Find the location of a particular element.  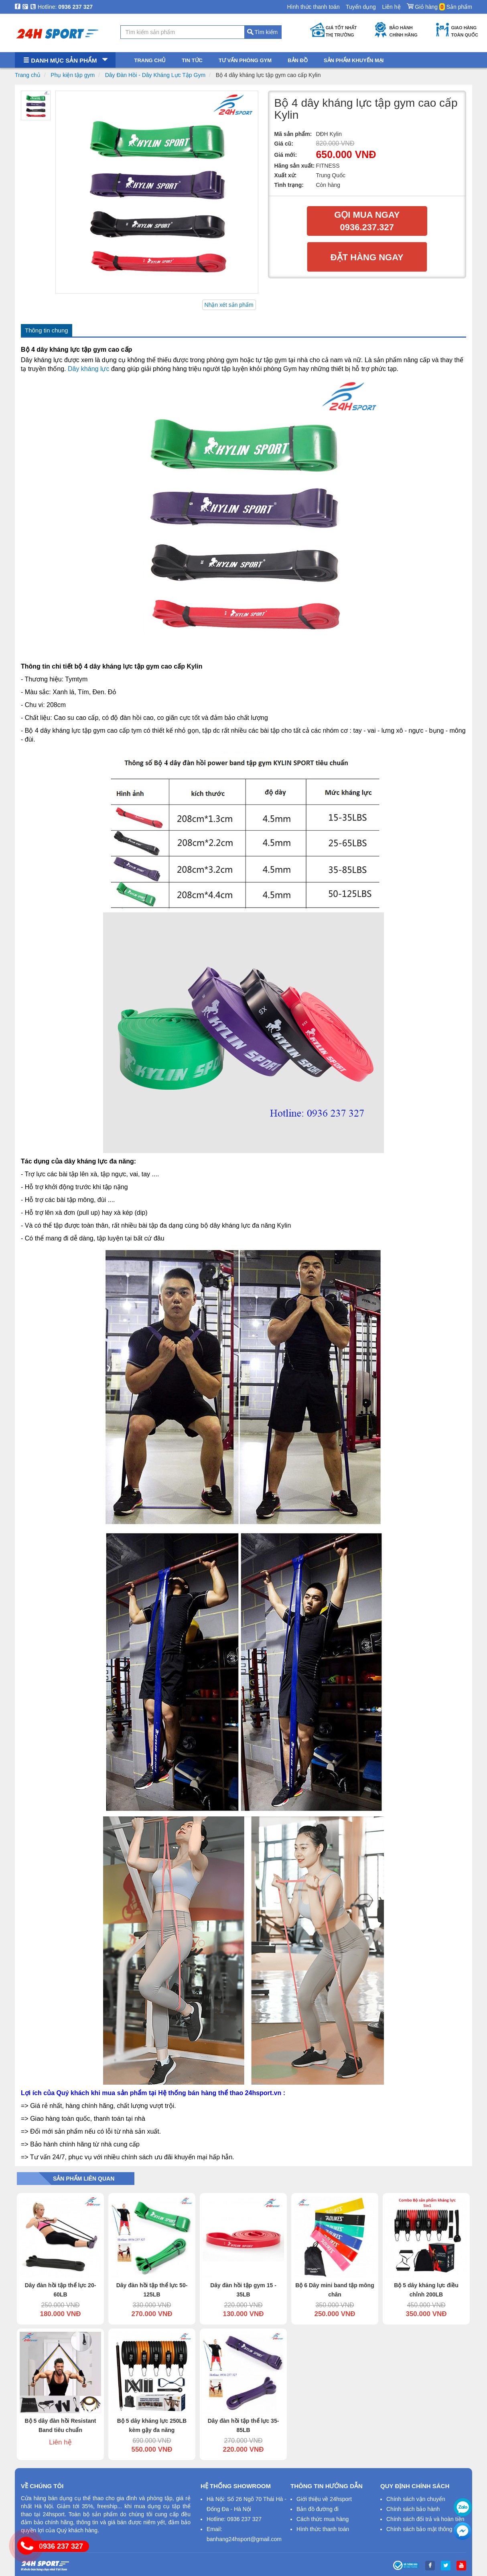

Chính sách bảo mật thông tin is located at coordinates (423, 2529).